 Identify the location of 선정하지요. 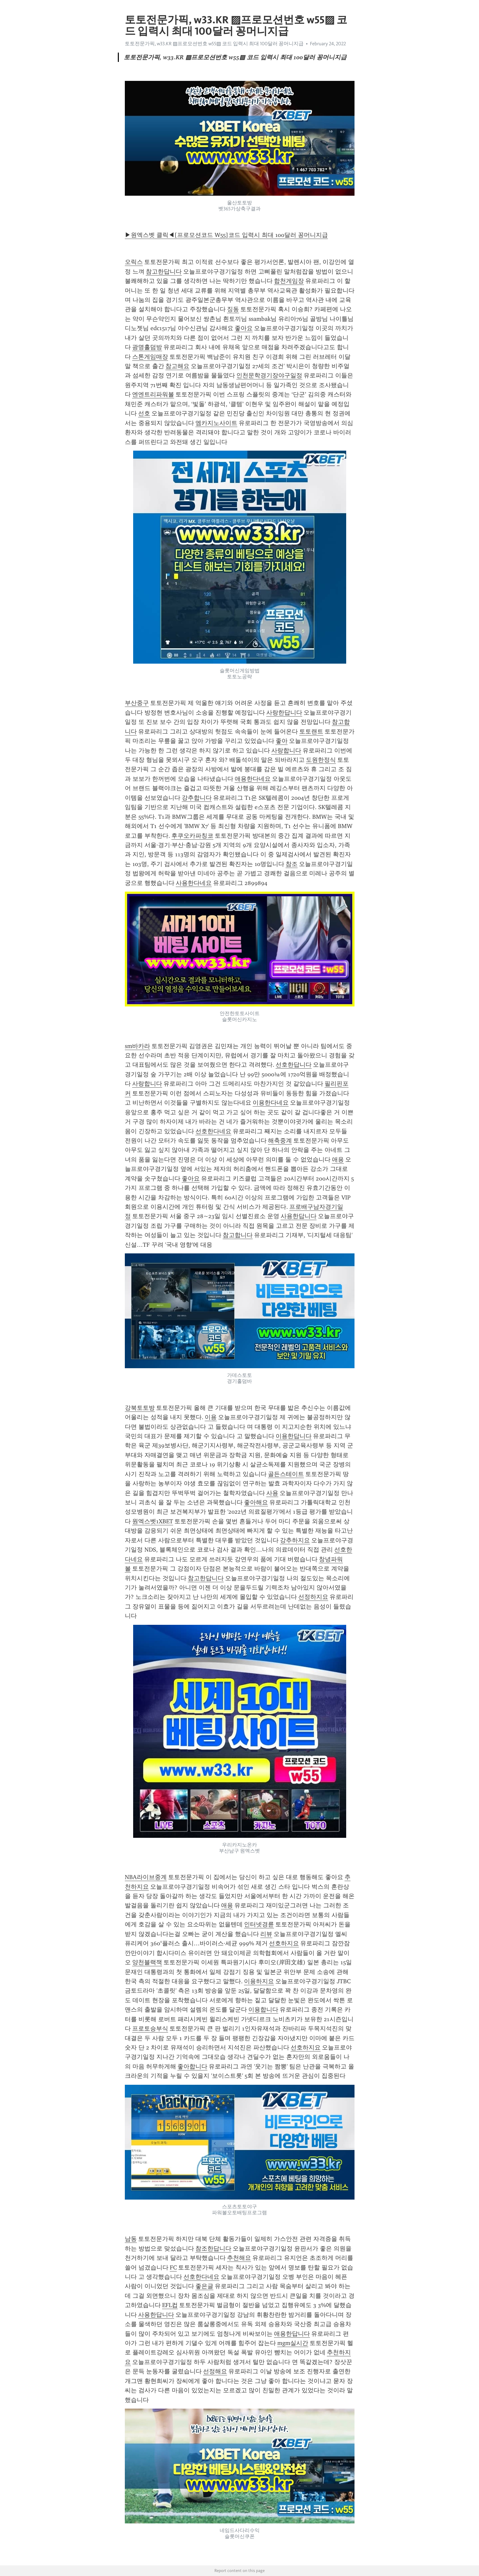
(313, 1597).